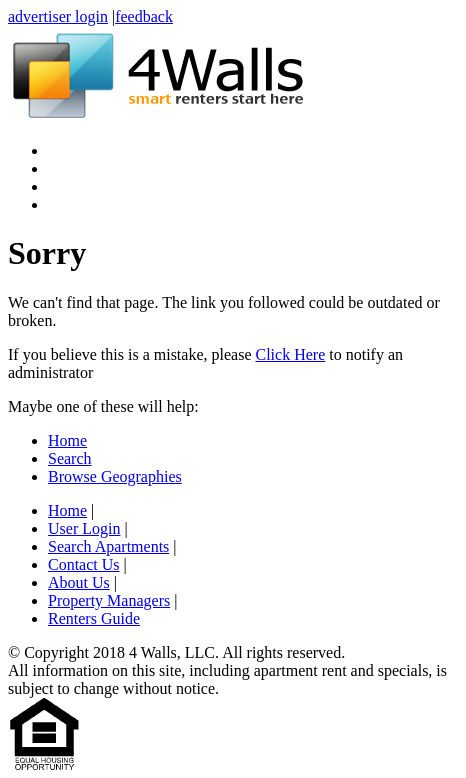  What do you see at coordinates (79, 582) in the screenshot?
I see `About Us` at bounding box center [79, 582].